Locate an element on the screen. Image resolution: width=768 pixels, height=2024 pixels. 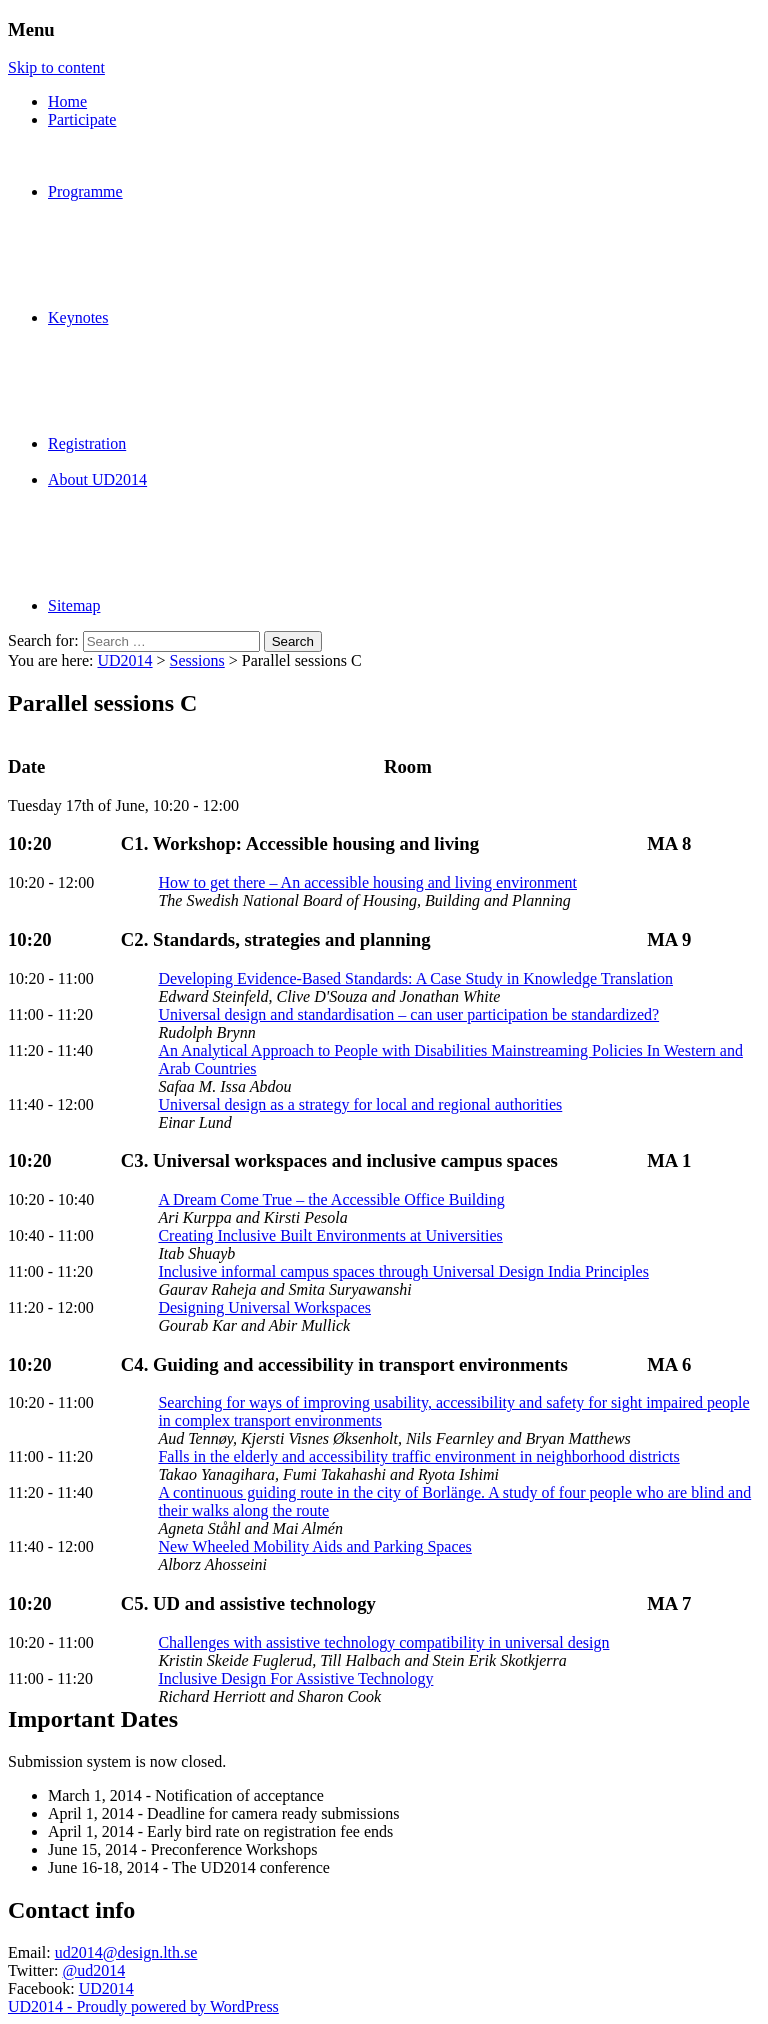
Keynotes is located at coordinates (78, 317).